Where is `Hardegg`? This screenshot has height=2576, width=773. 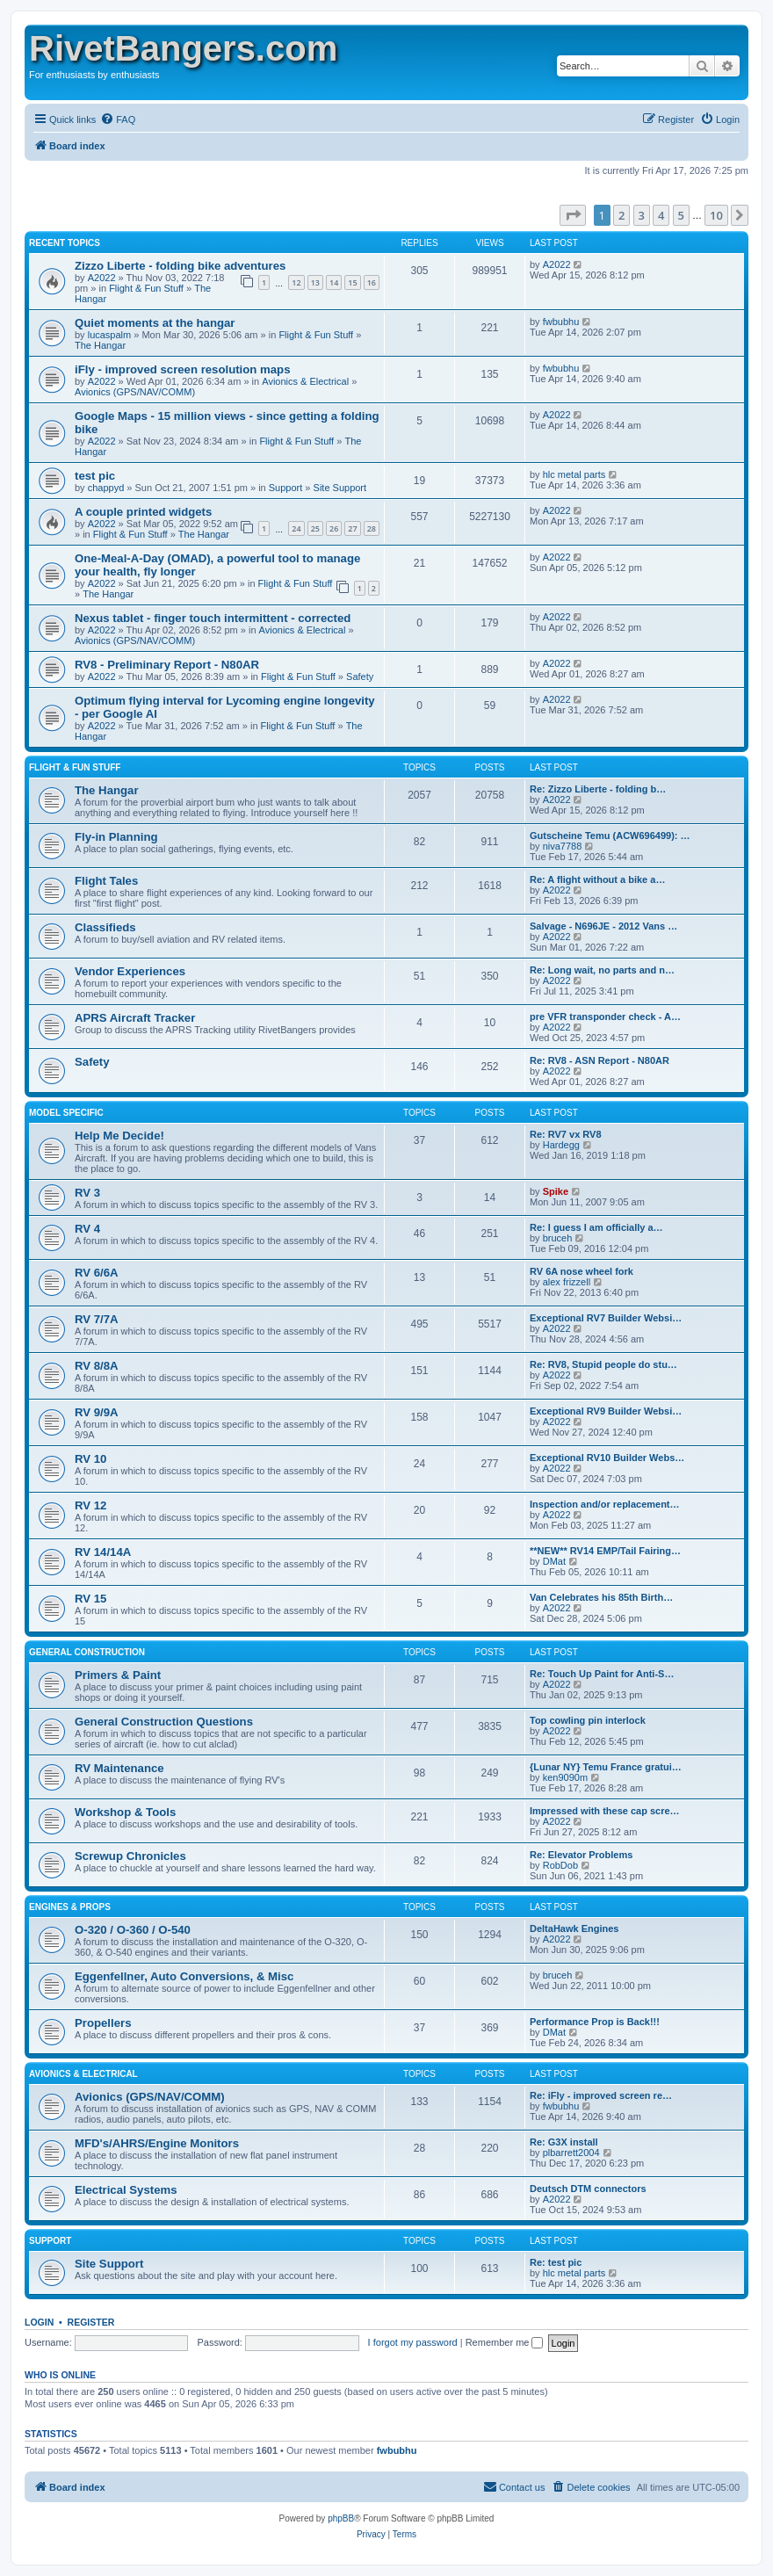
Hardegg is located at coordinates (561, 1145).